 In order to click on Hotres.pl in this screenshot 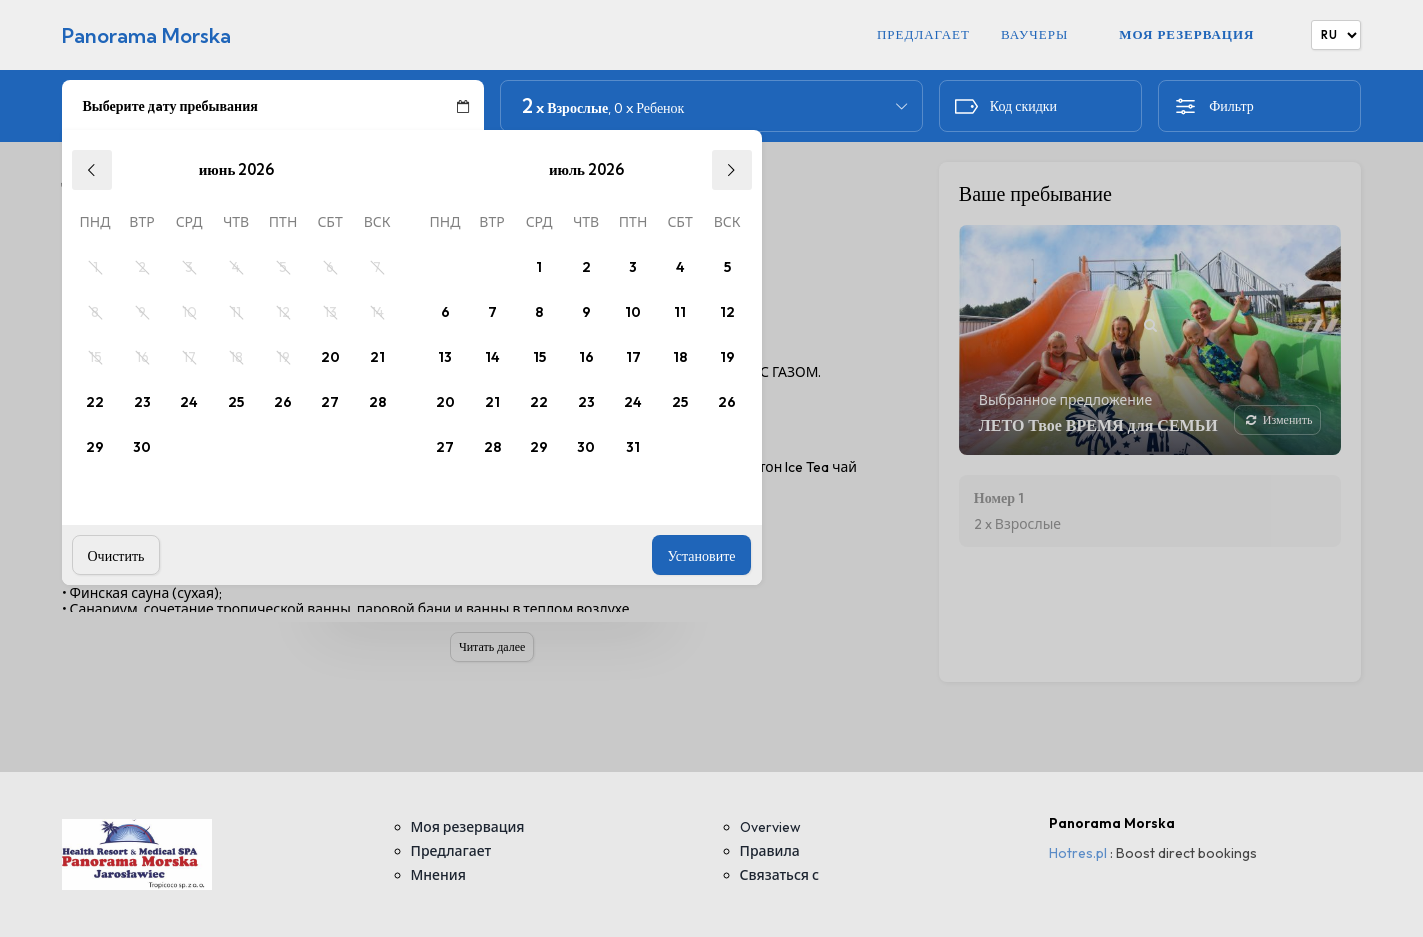, I will do `click(1078, 853)`.